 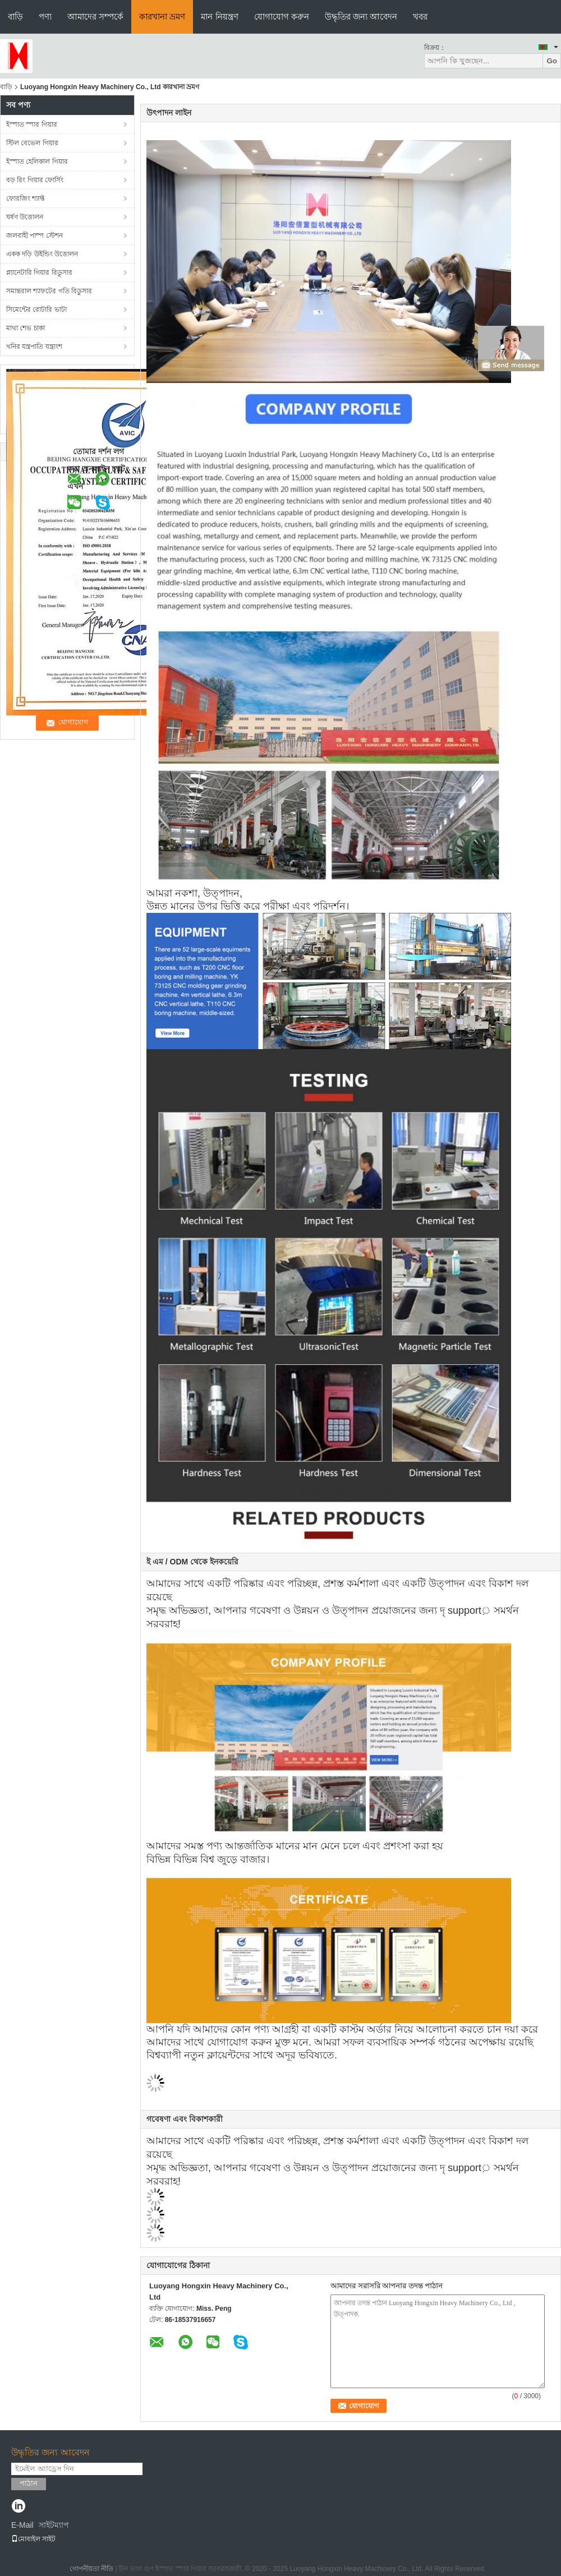 What do you see at coordinates (36, 309) in the screenshot?
I see `সিমেন্টের রোটারি ভাটা` at bounding box center [36, 309].